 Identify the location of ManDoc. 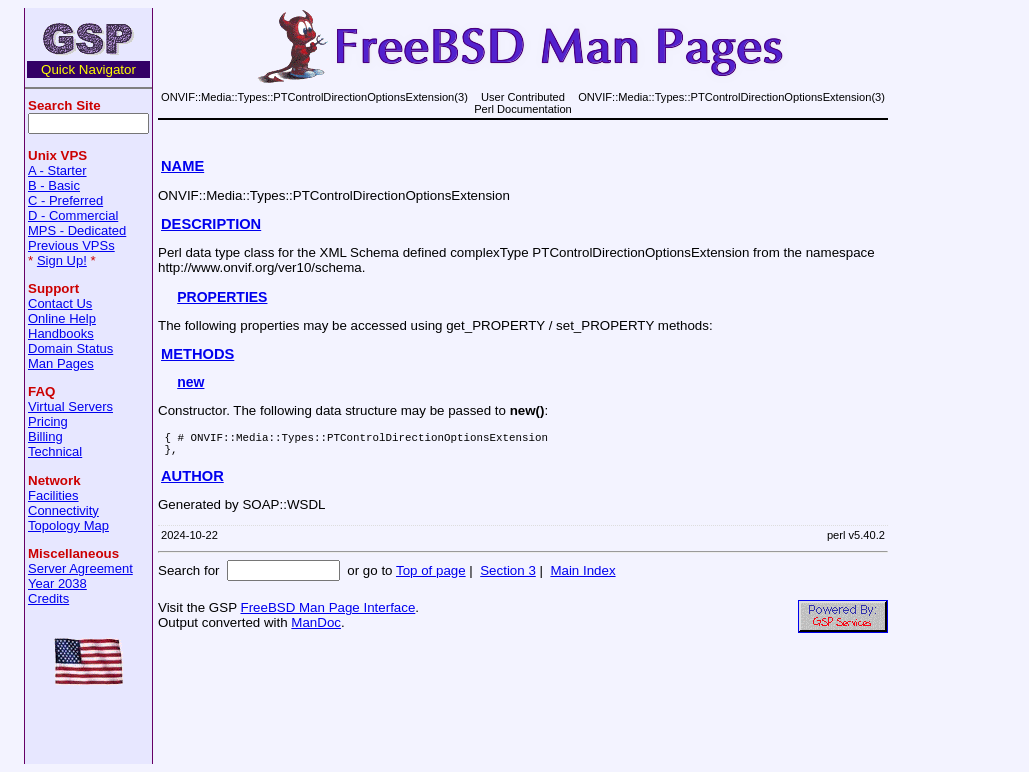
(316, 628).